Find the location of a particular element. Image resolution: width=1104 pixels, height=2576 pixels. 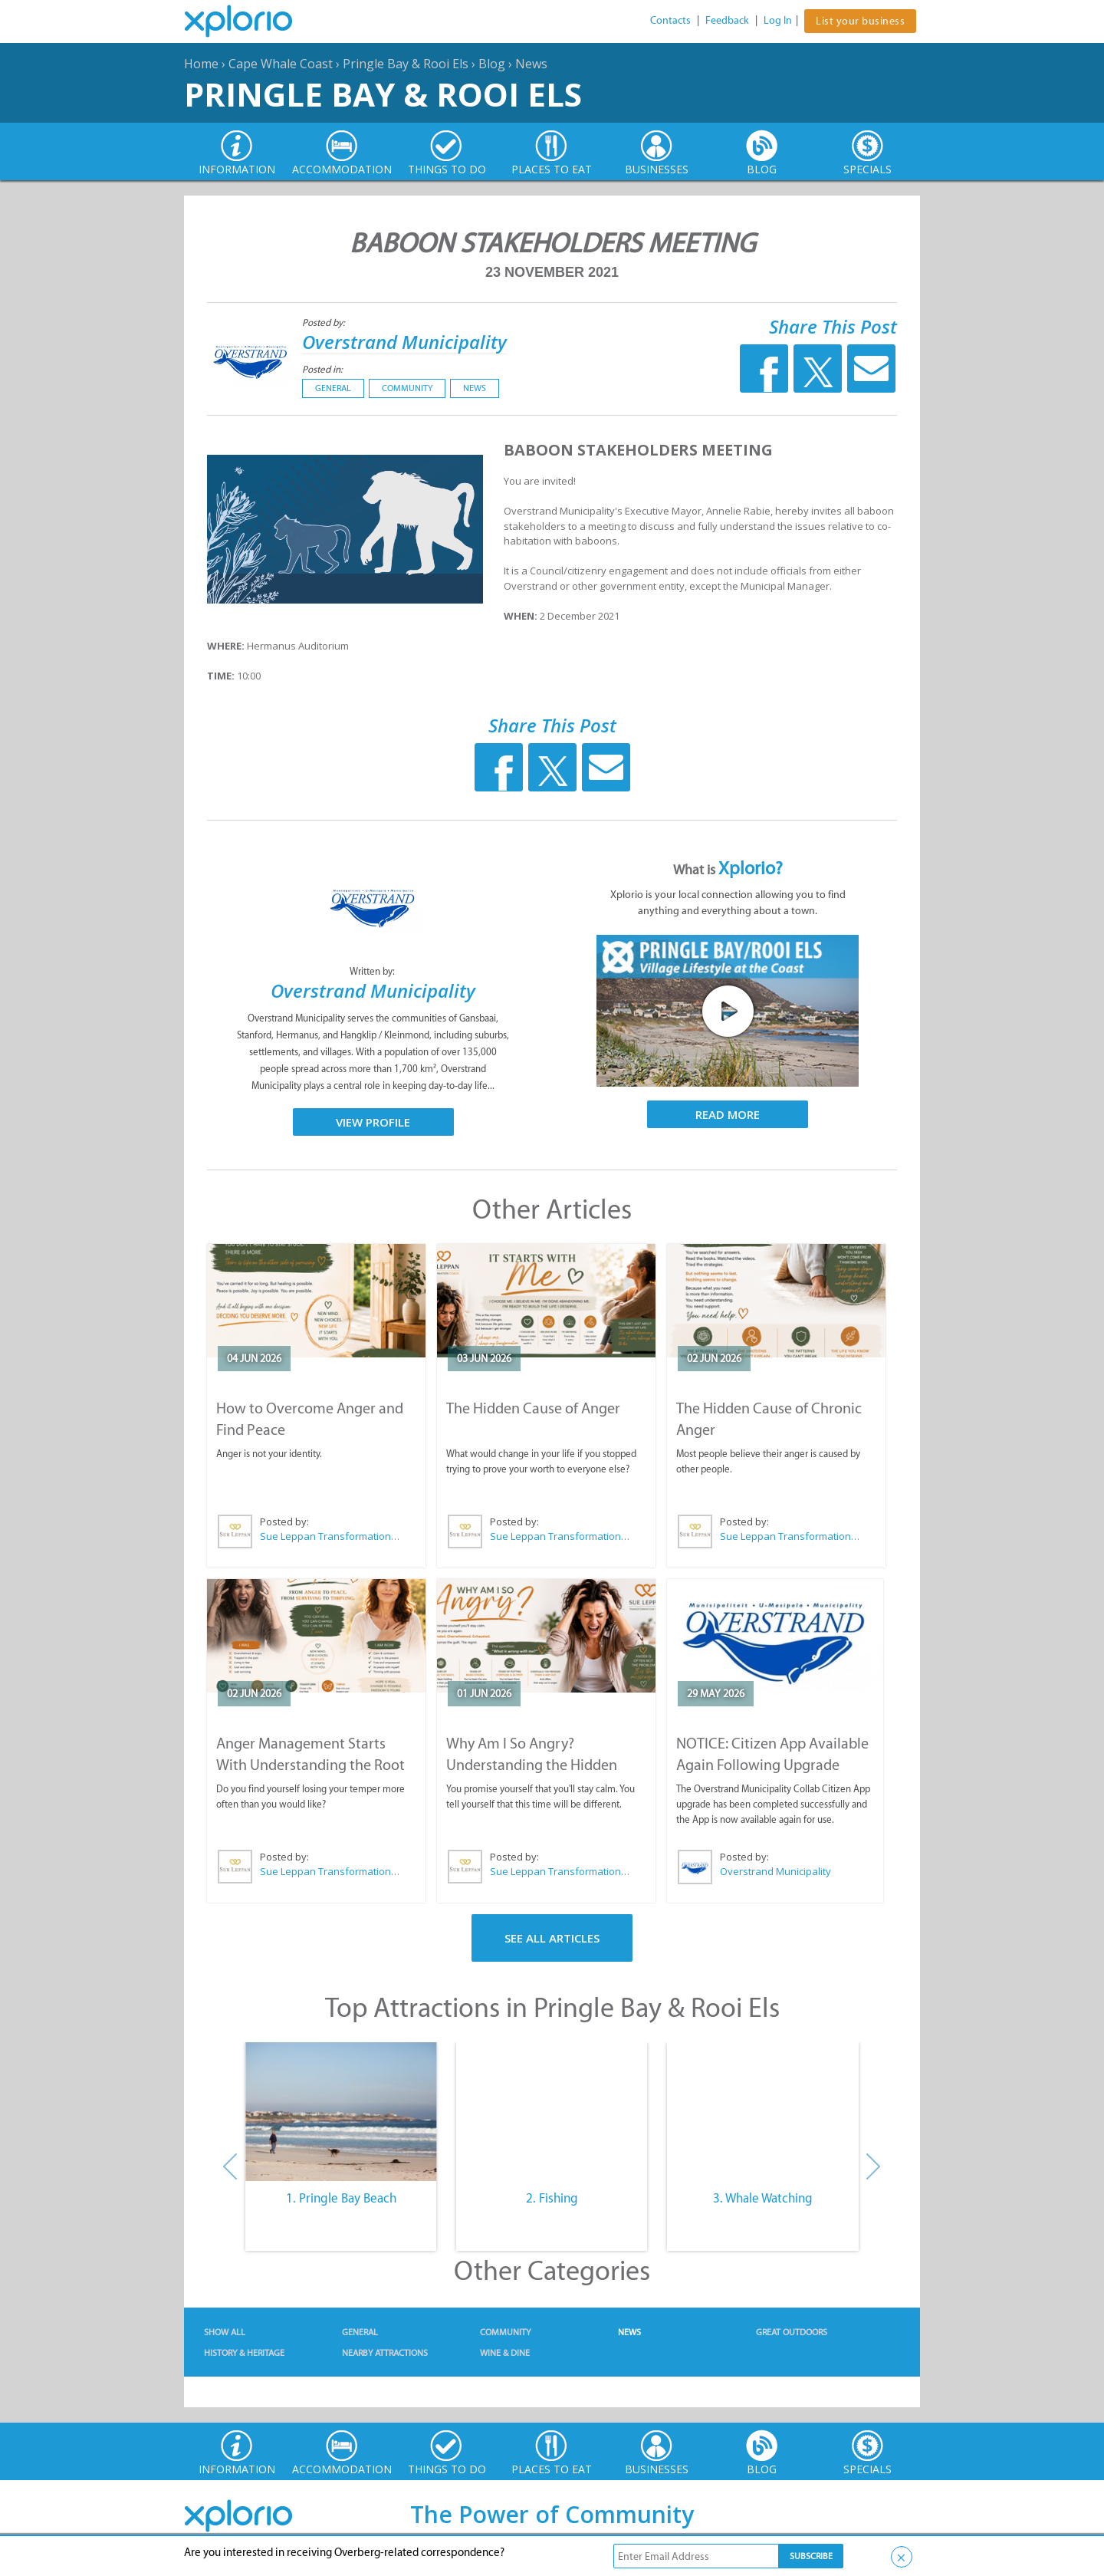

Pringle Bay & Rooi Els is located at coordinates (405, 63).